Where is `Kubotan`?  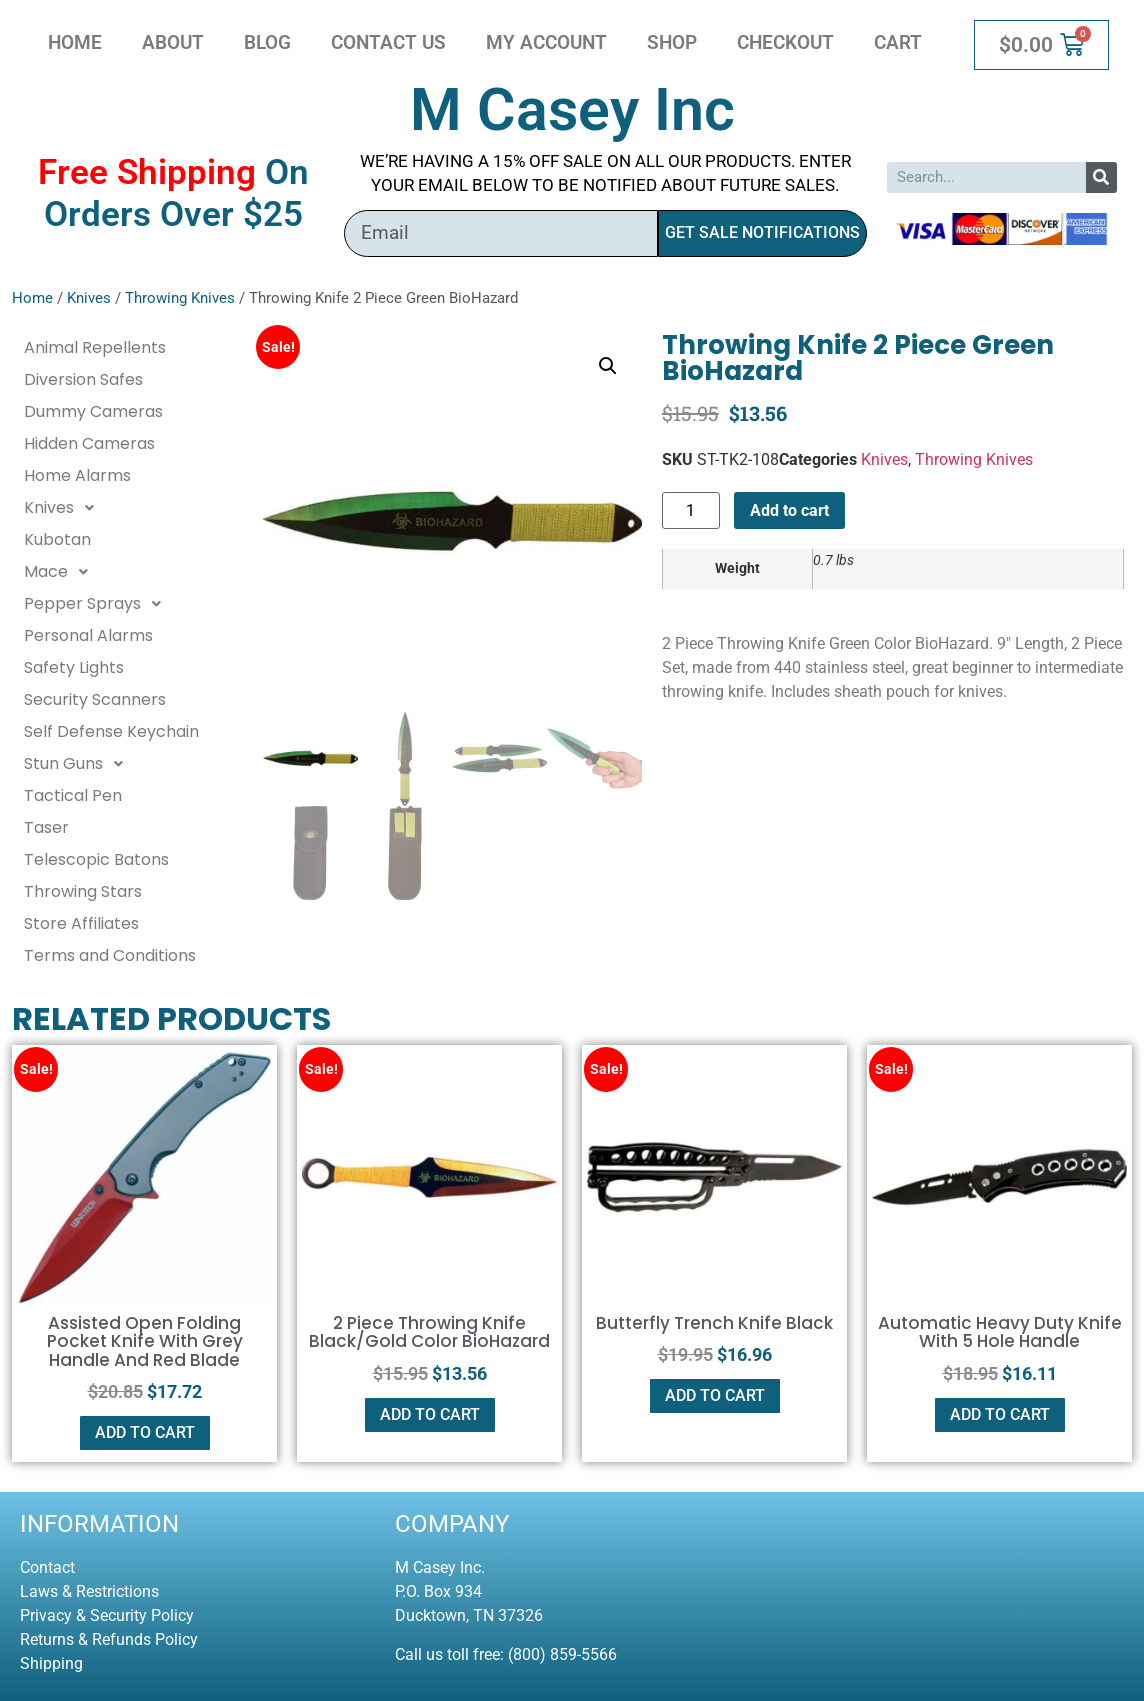
Kubotan is located at coordinates (57, 539).